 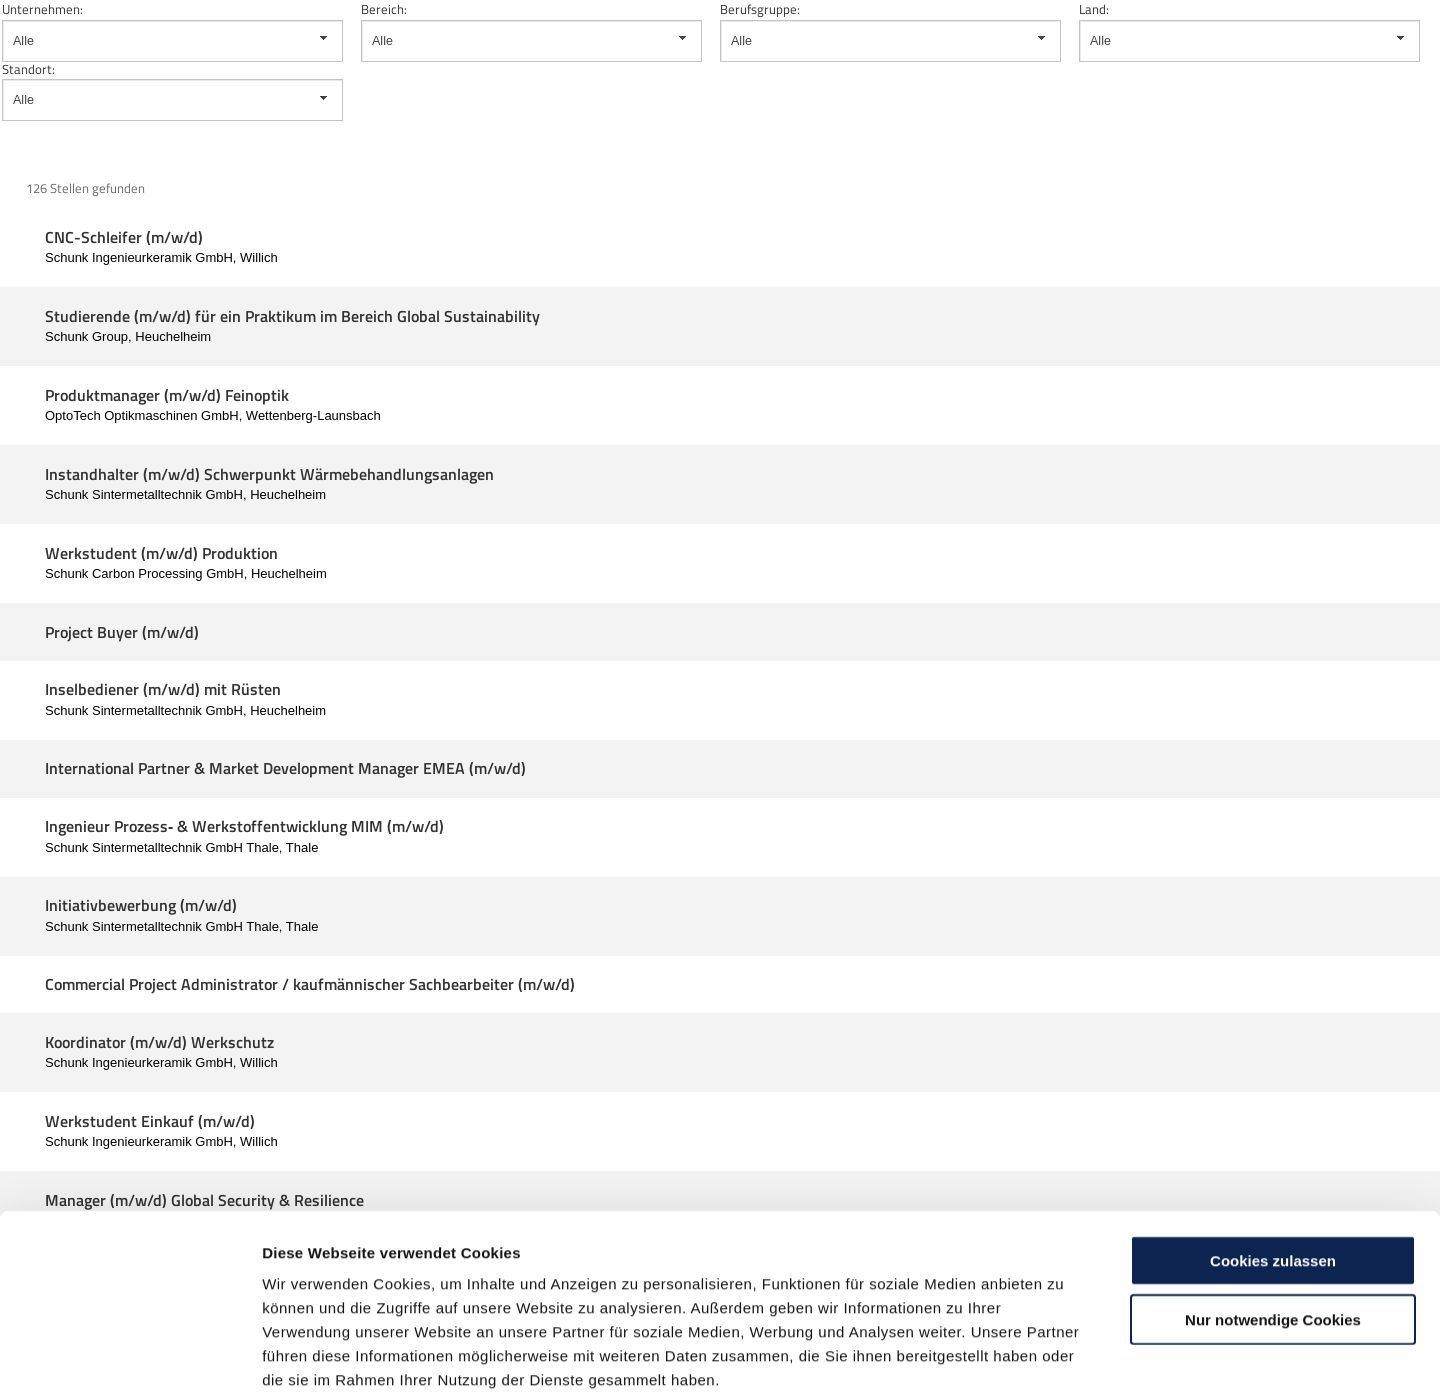 What do you see at coordinates (1273, 1212) in the screenshot?
I see `Nur notwendige Cookies` at bounding box center [1273, 1212].